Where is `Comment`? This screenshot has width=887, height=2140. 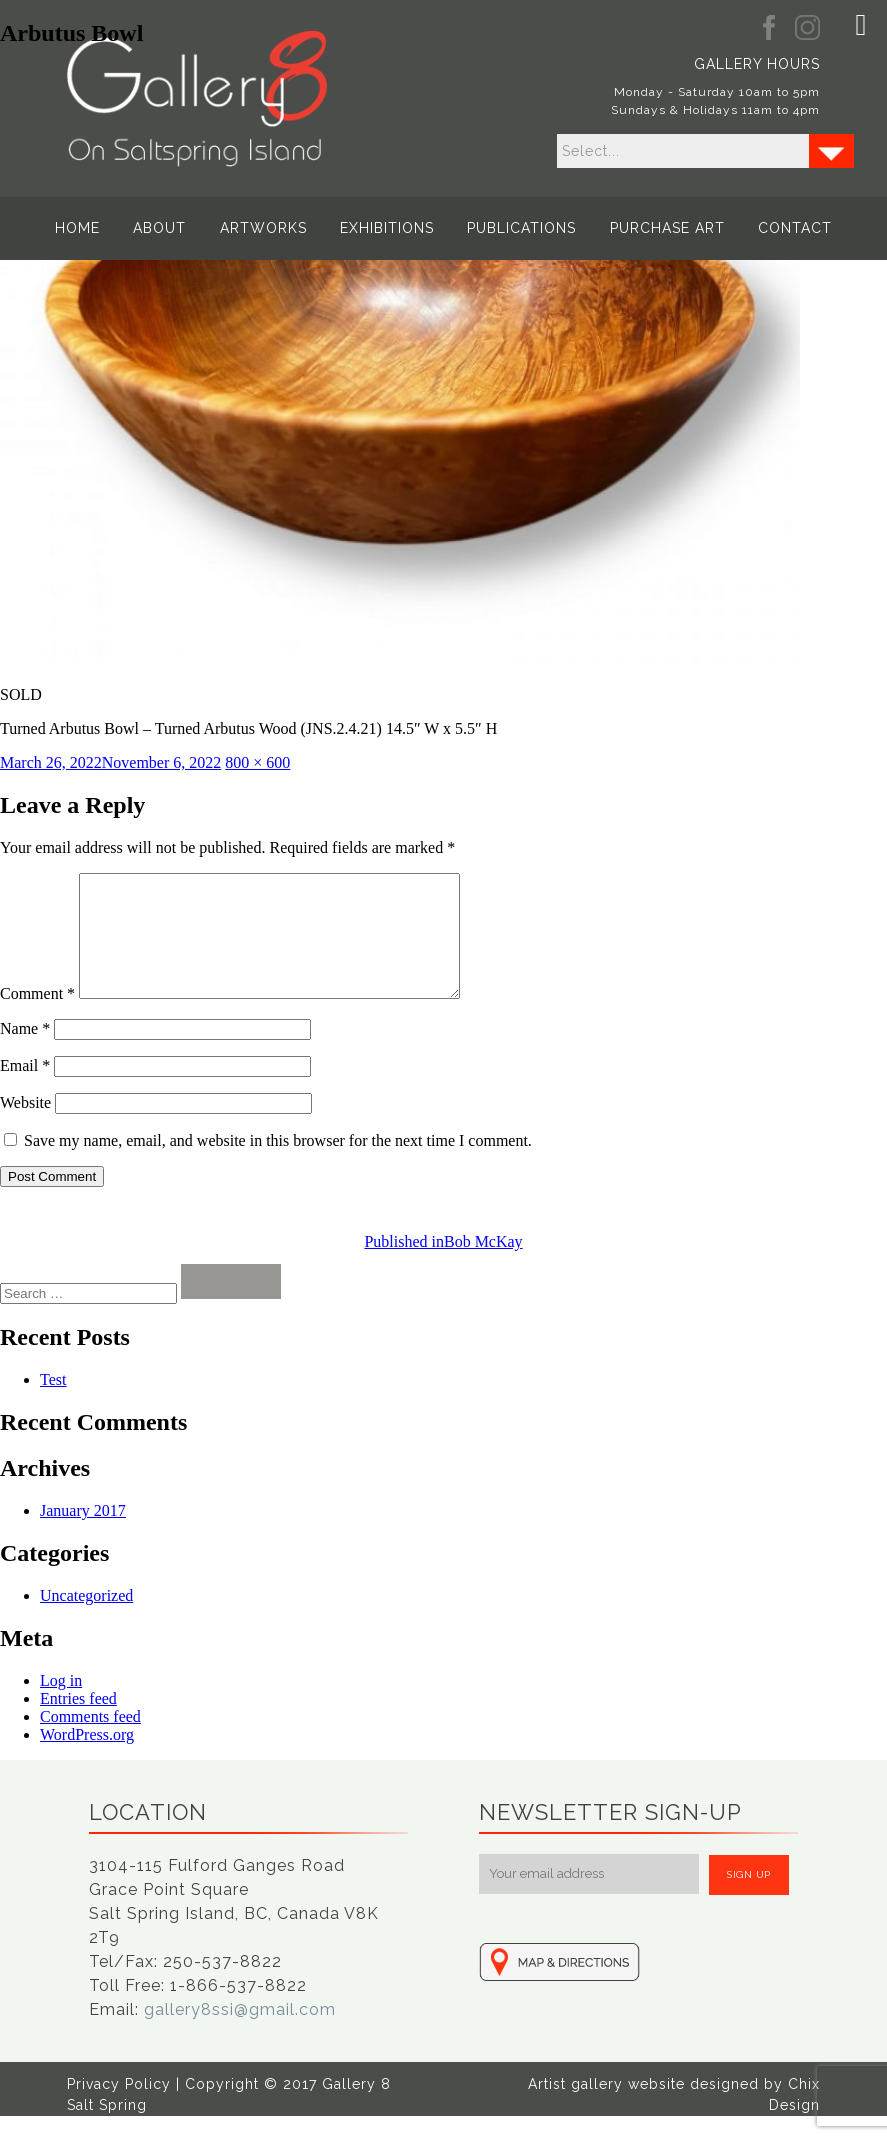 Comment is located at coordinates (37, 1017).